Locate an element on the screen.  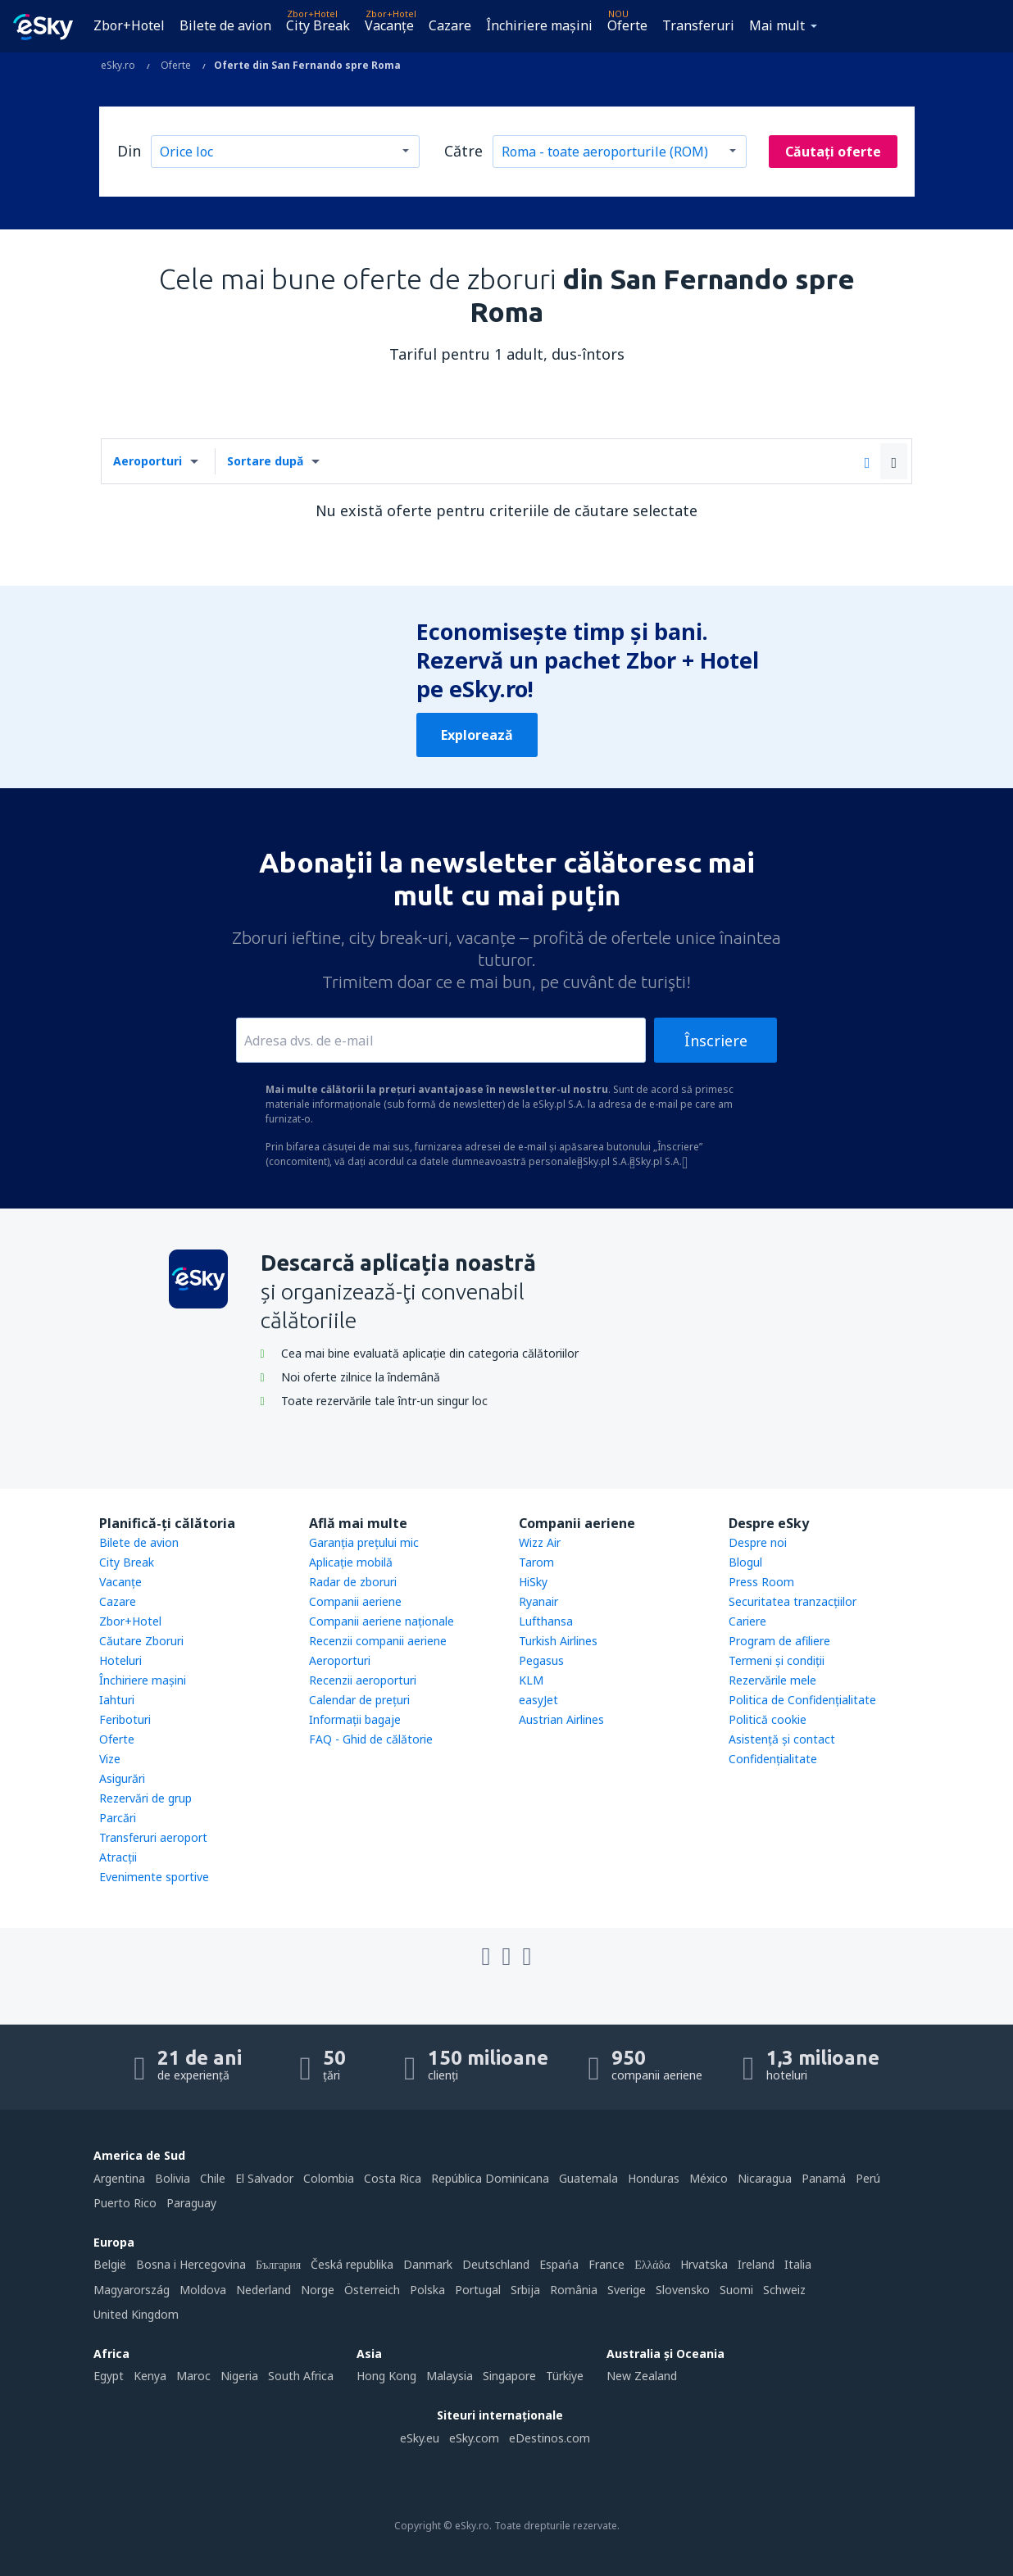
Transferuri is located at coordinates (698, 25).